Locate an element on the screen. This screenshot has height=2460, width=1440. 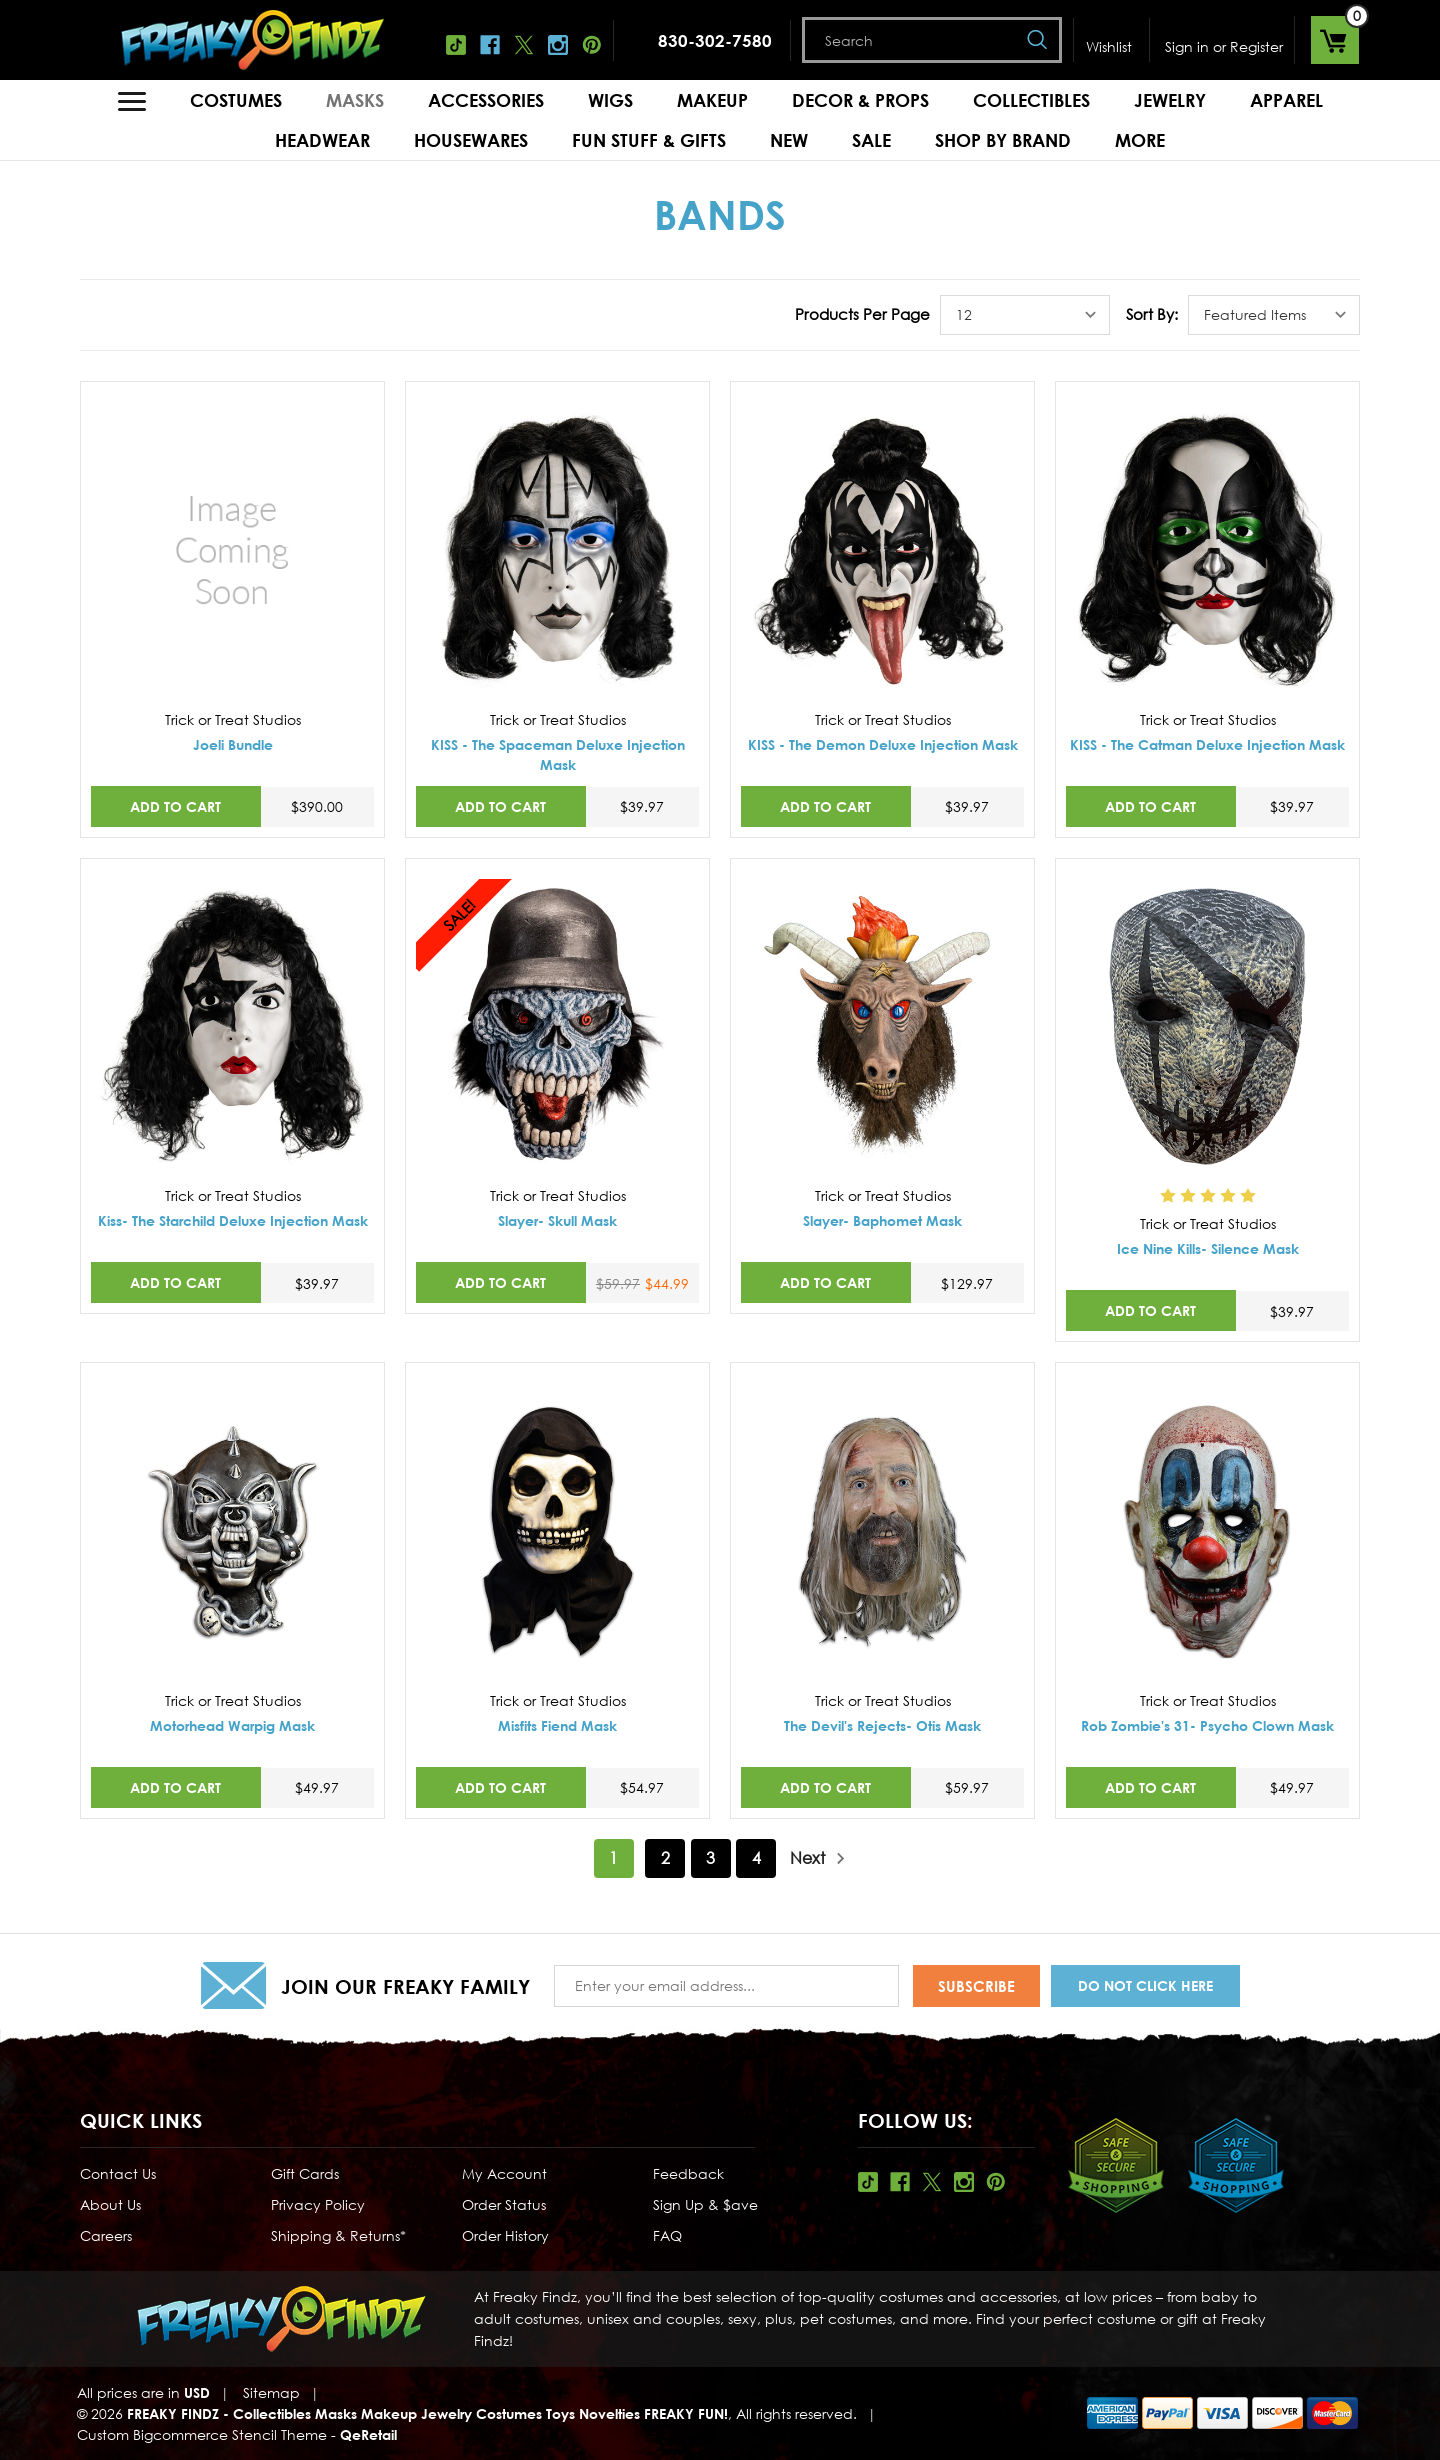
Misfits Fiend Mask [Misfits Fiend Mask,$54.97] is located at coordinates (557, 1725).